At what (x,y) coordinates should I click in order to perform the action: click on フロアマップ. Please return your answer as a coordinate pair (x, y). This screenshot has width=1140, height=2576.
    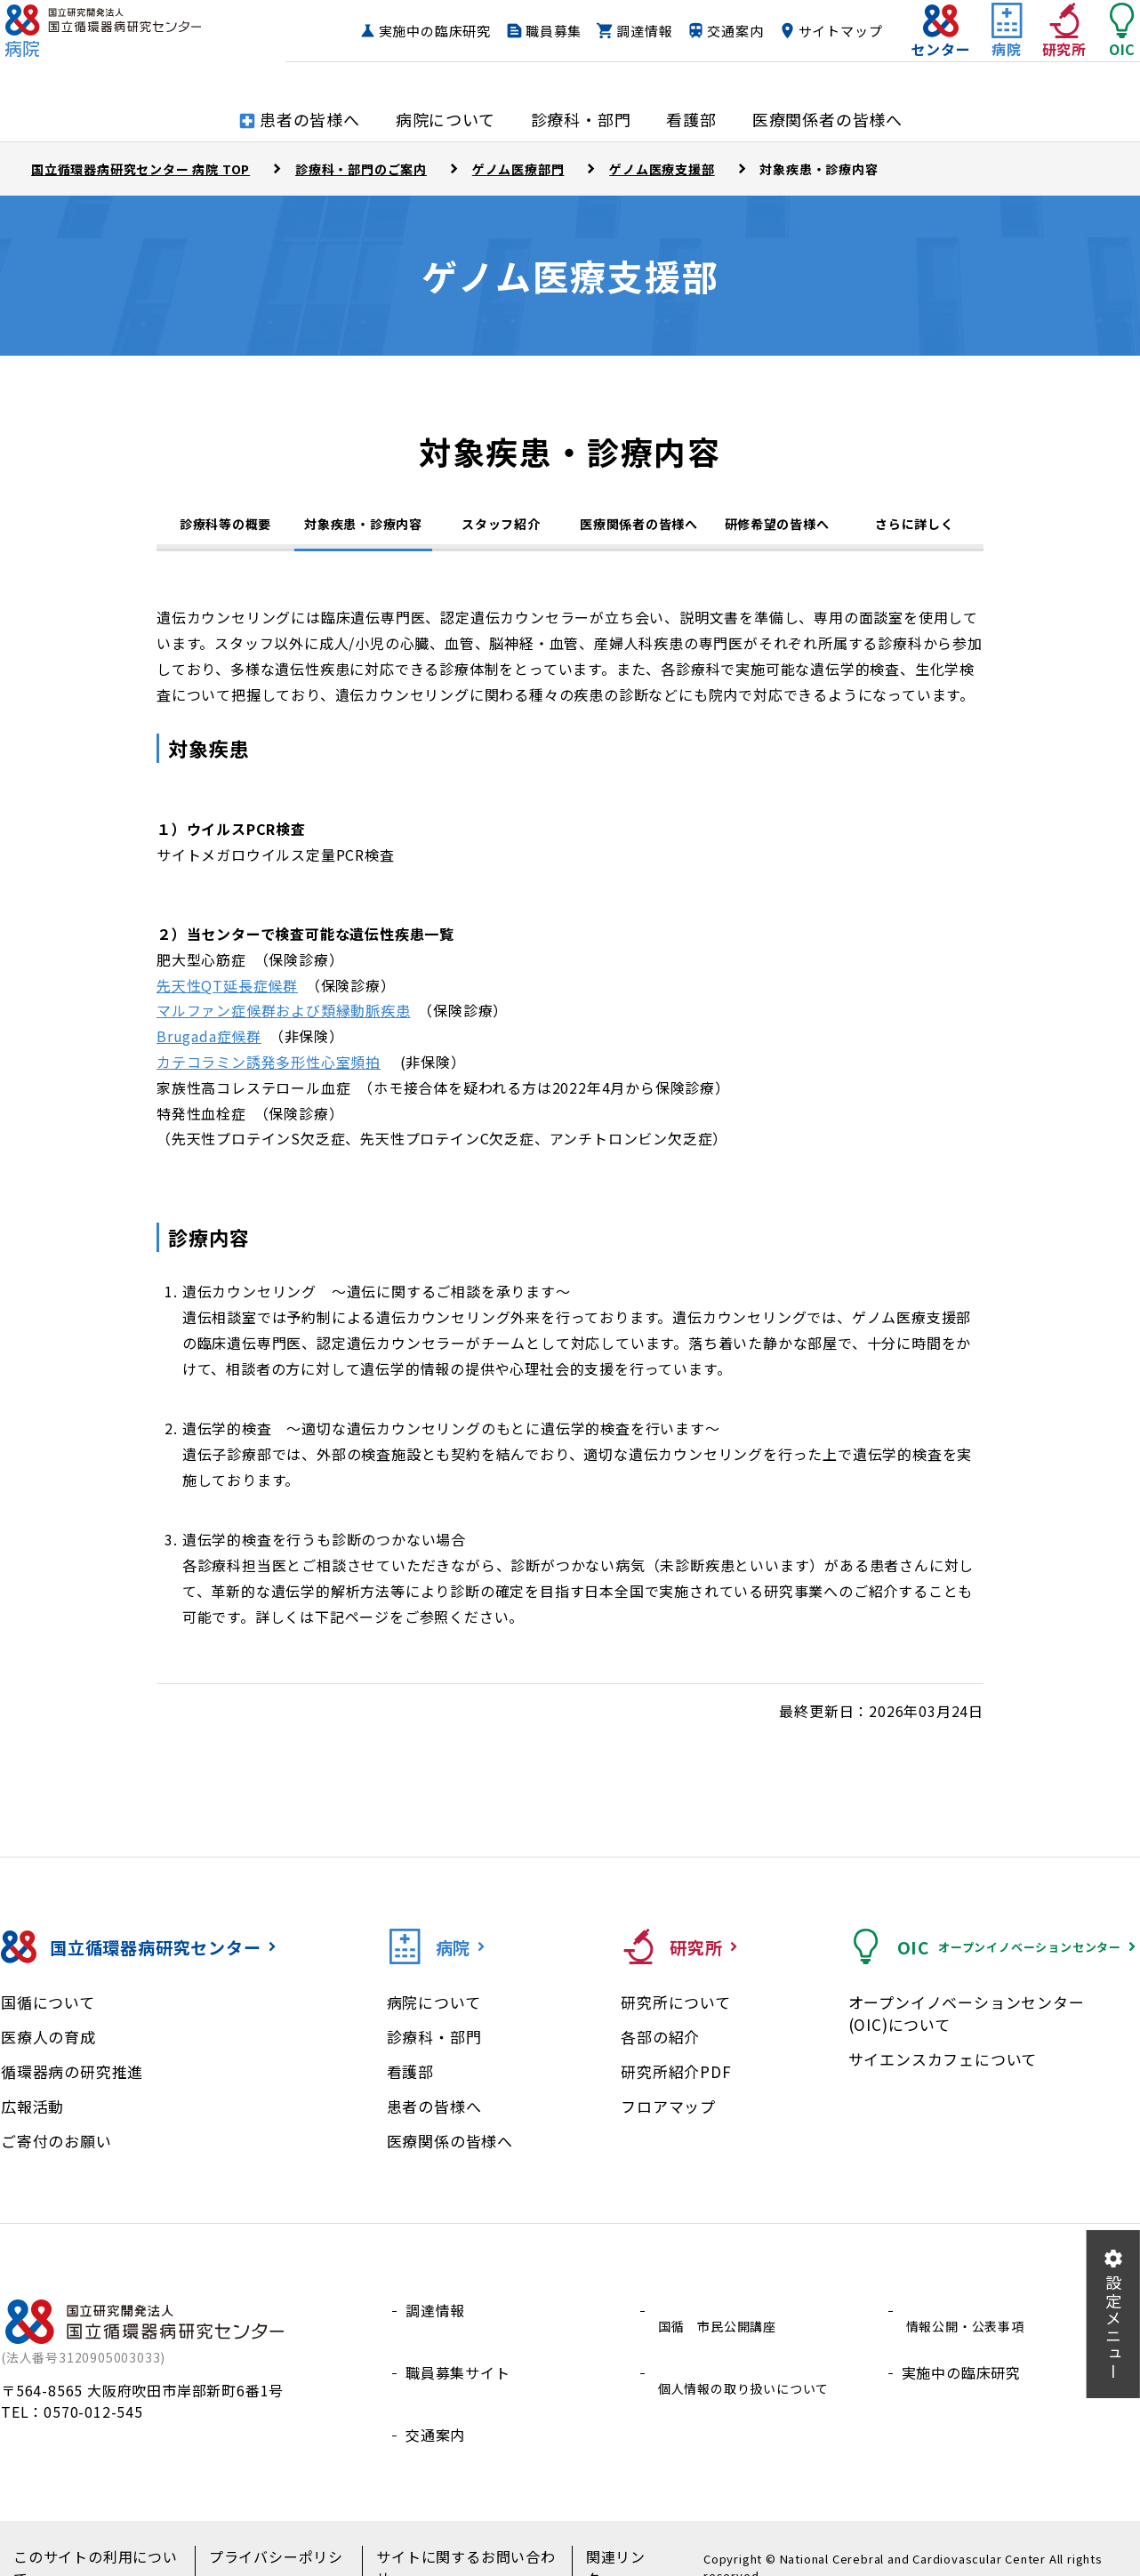
    Looking at the image, I should click on (668, 2118).